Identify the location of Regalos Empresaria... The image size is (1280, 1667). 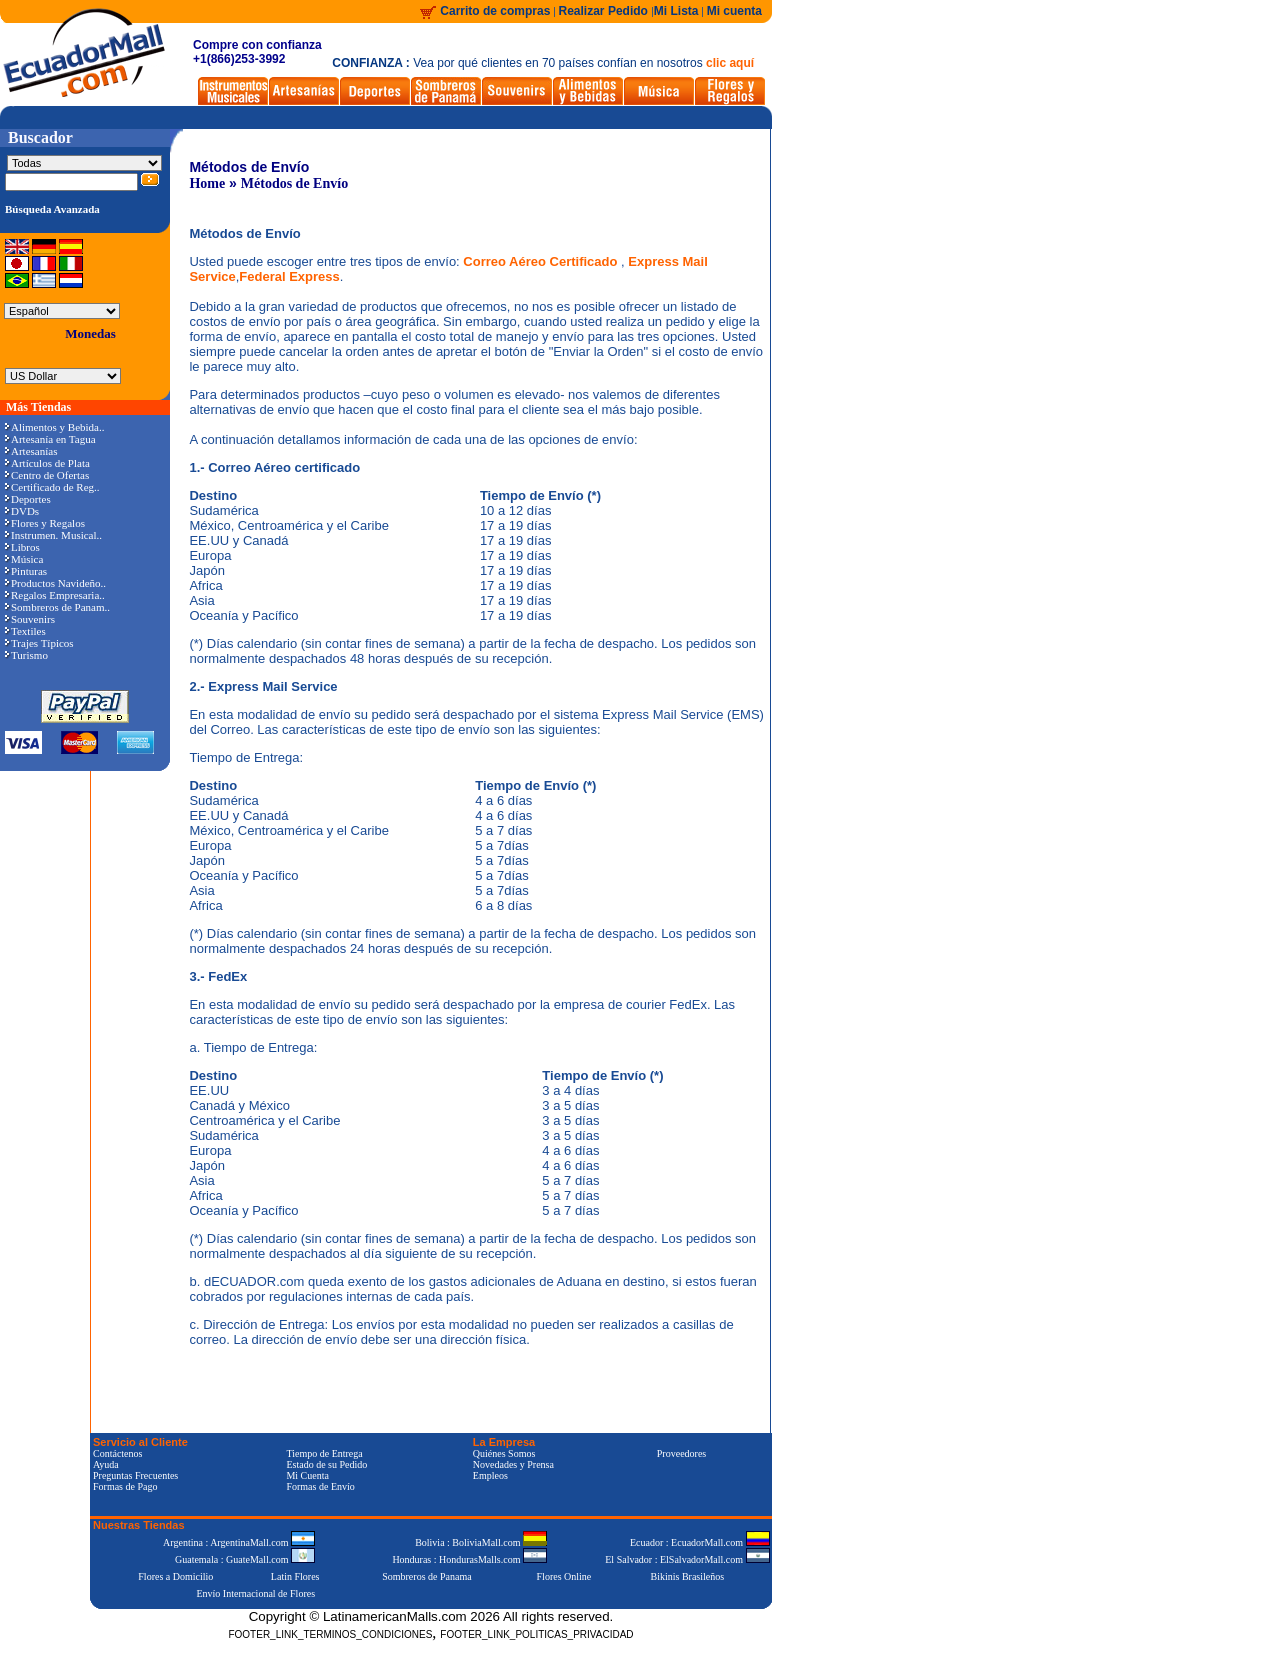
(55, 595).